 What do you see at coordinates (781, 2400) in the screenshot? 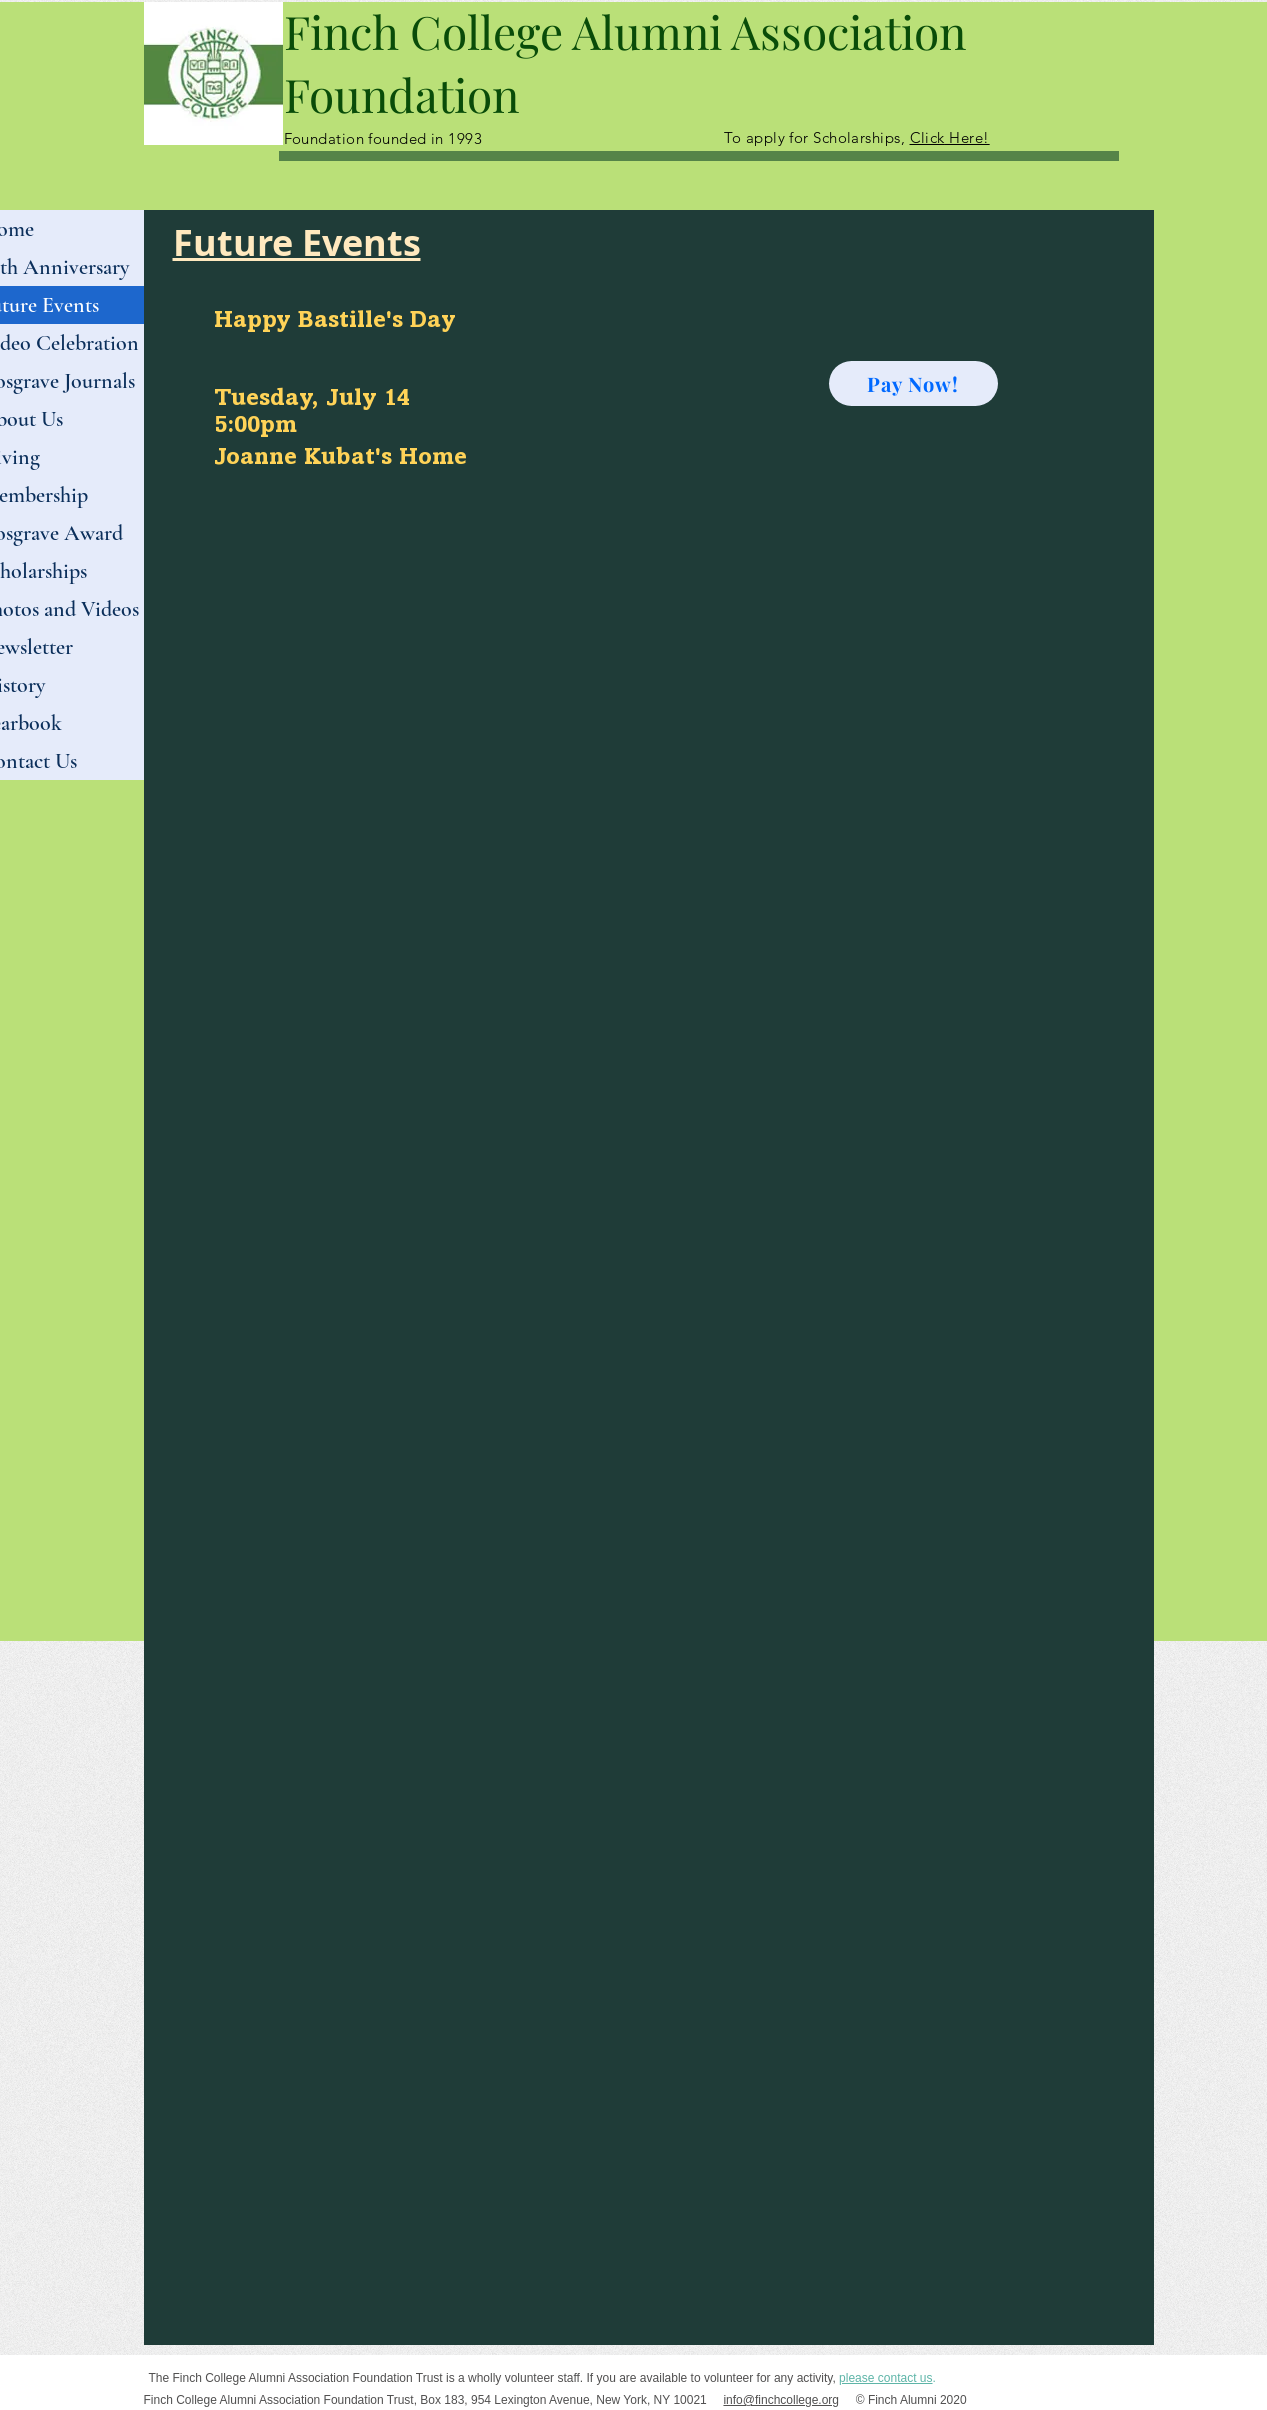
I see `info@finchcollege.org` at bounding box center [781, 2400].